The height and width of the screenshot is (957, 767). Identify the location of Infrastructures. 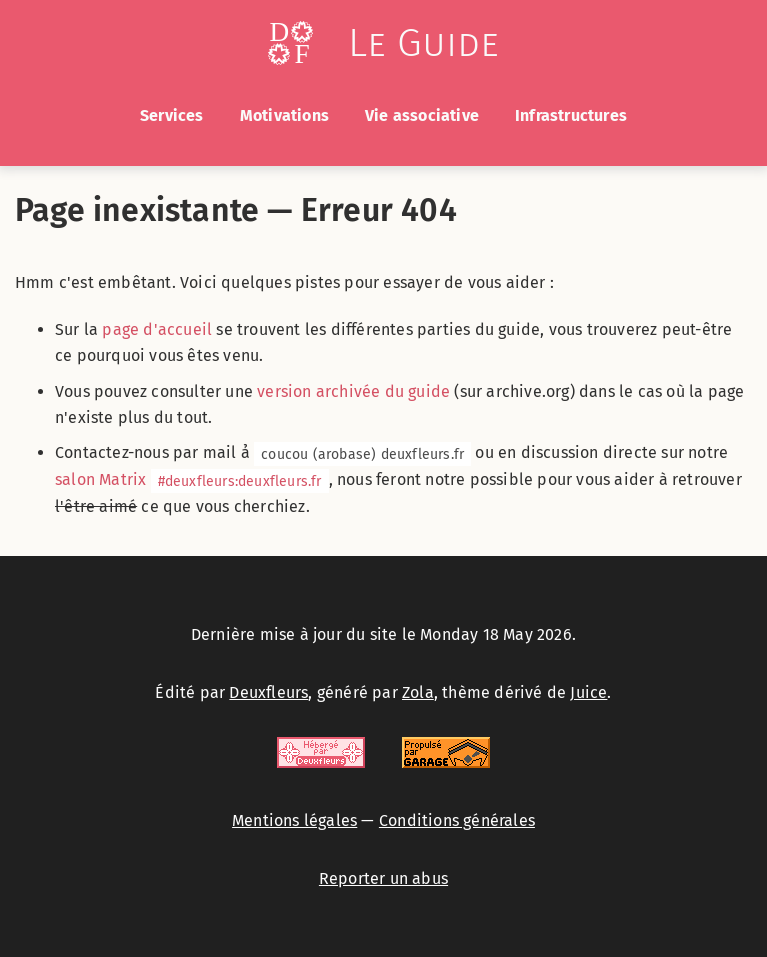
(571, 115).